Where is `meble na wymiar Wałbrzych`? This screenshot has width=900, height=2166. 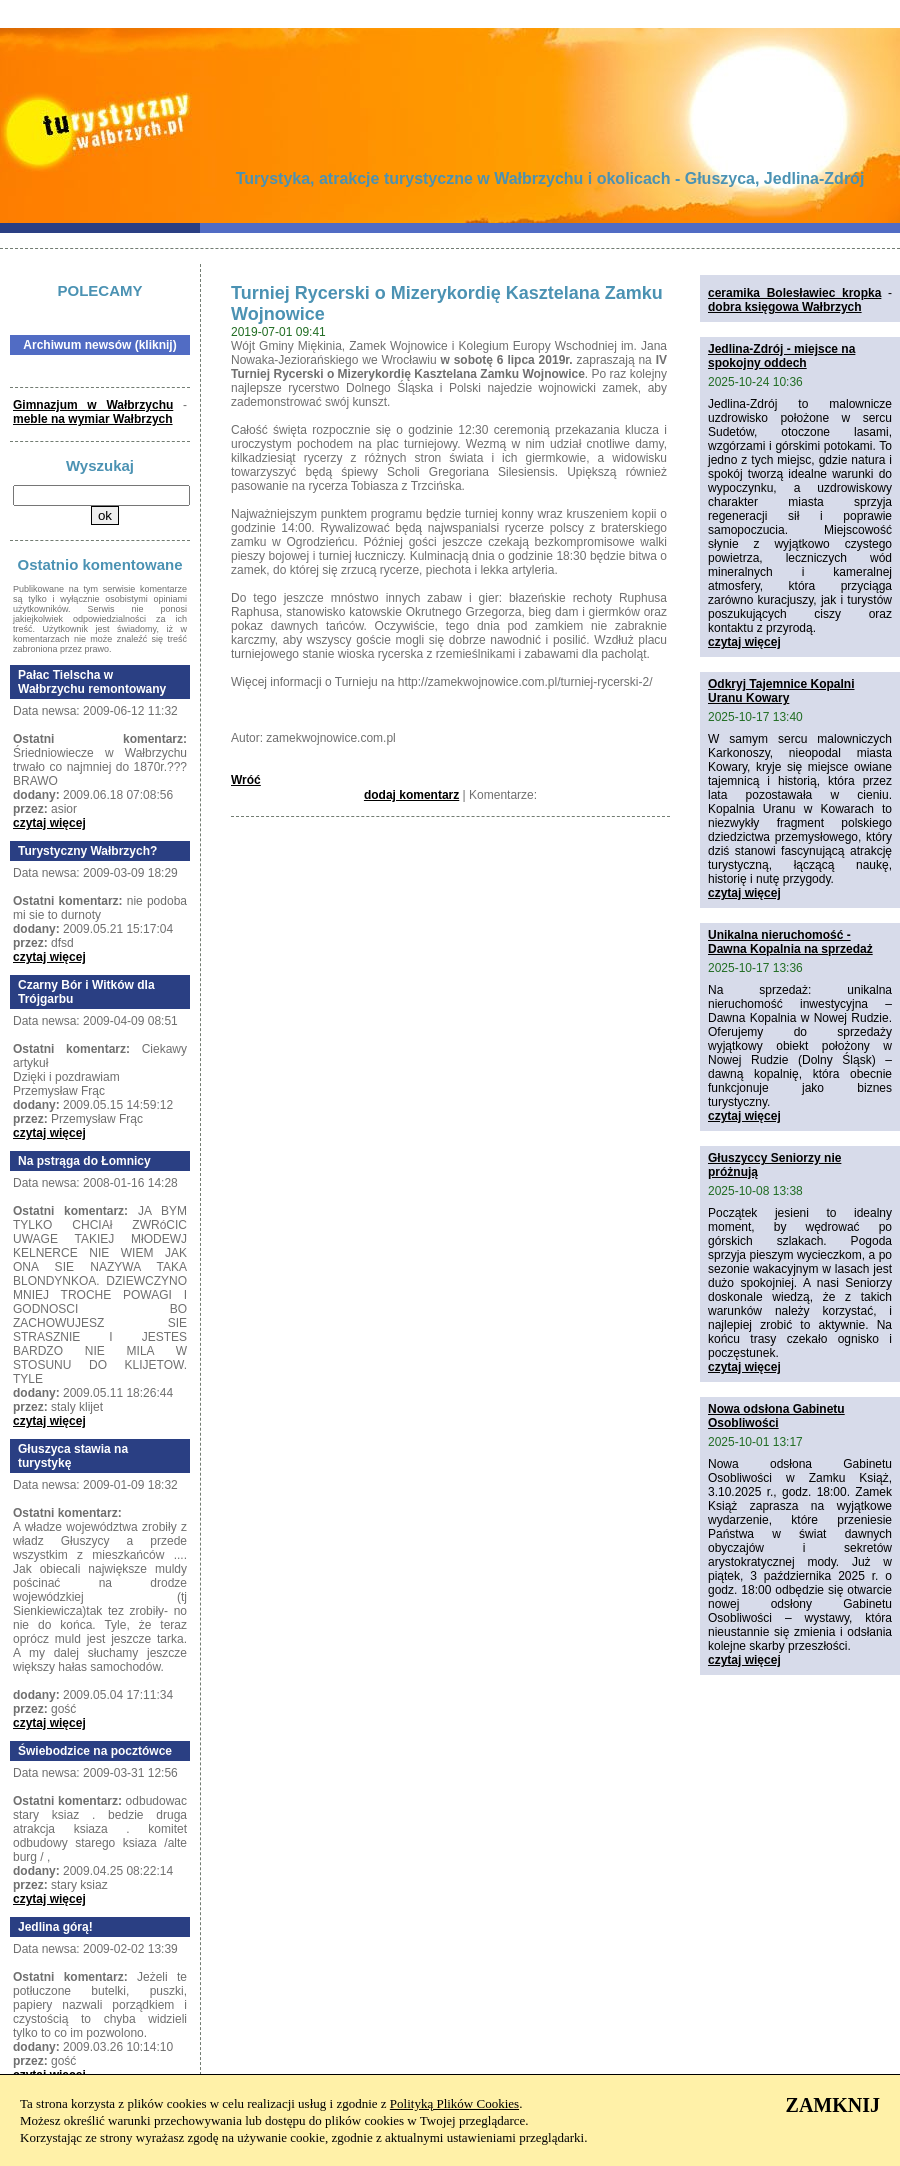 meble na wymiar Wałbrzych is located at coordinates (93, 419).